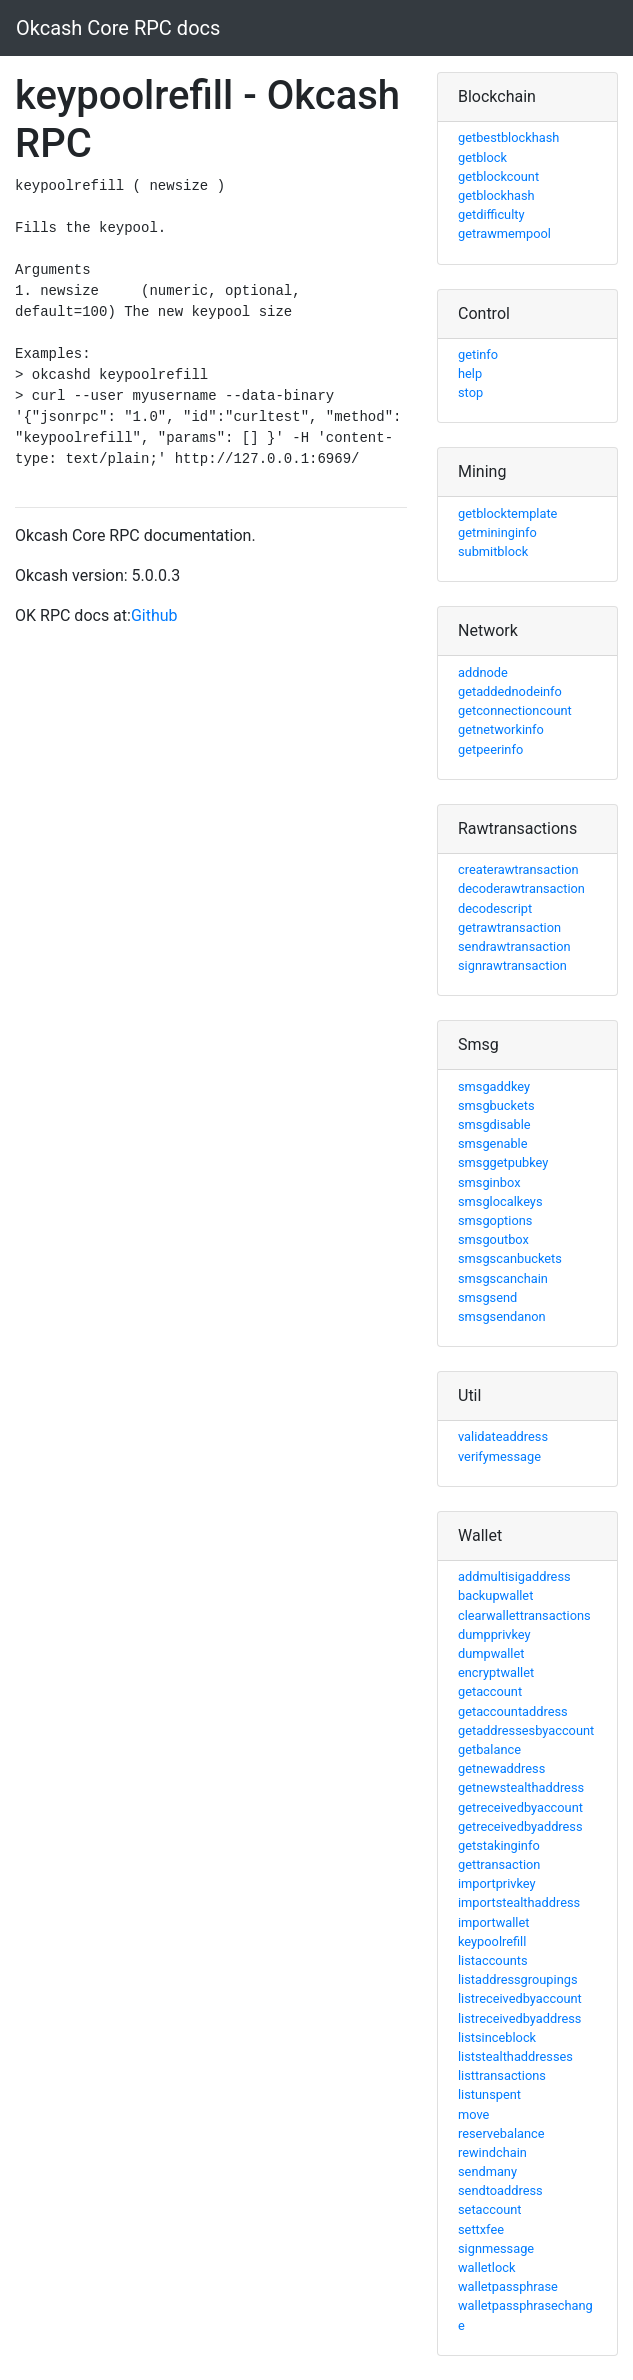 The width and height of the screenshot is (633, 2380). Describe the element at coordinates (514, 946) in the screenshot. I see `sendrawtransaction` at that location.